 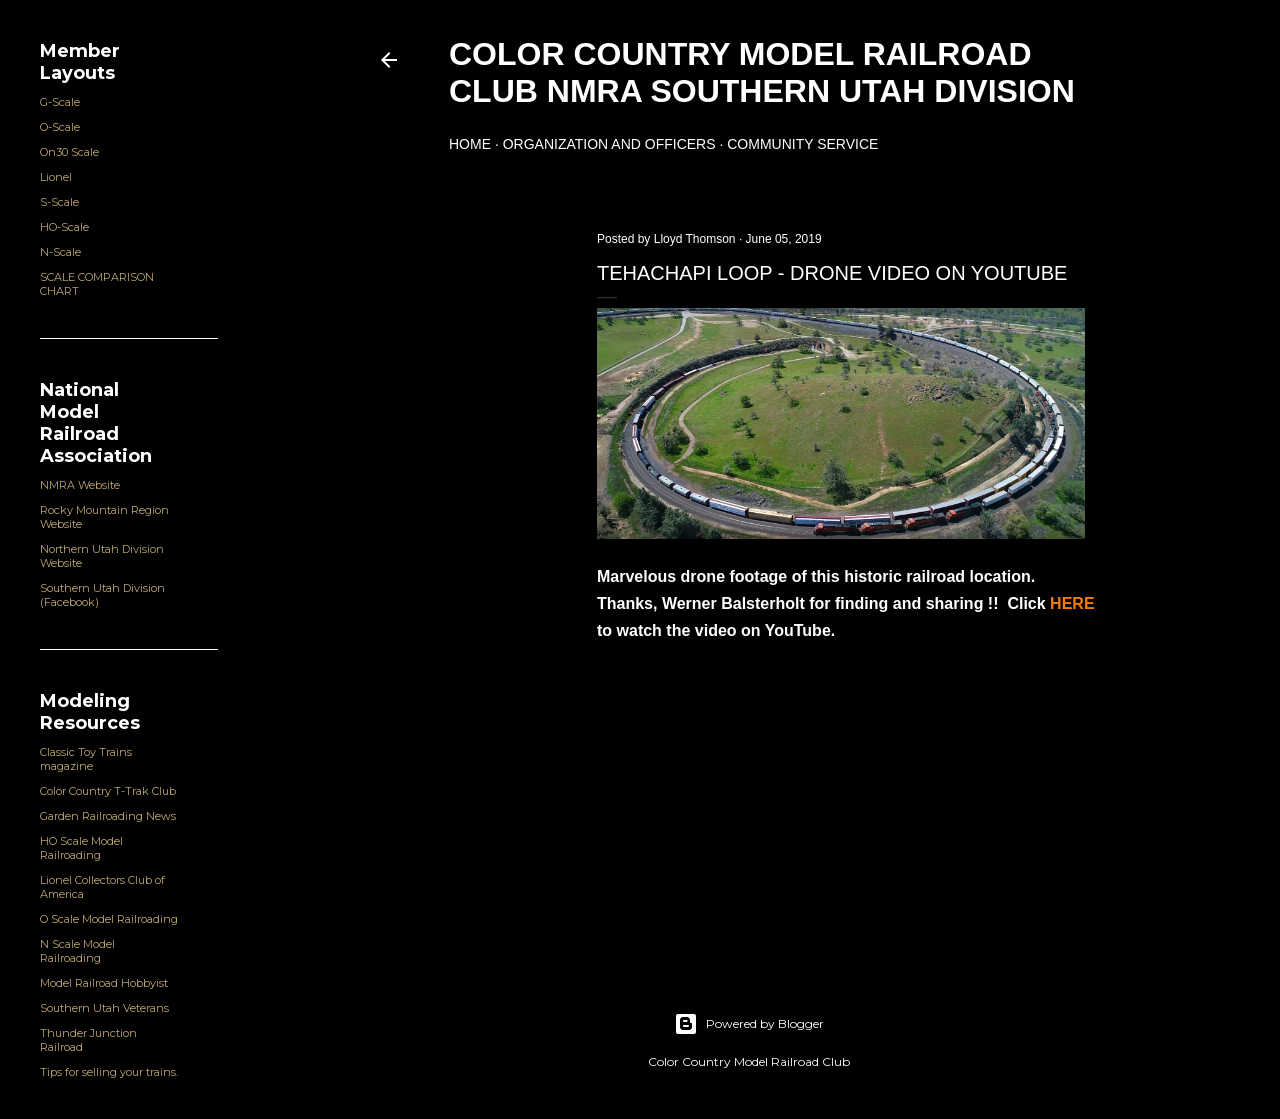 I want to click on Southern Utah Veterans, so click(x=104, y=1008).